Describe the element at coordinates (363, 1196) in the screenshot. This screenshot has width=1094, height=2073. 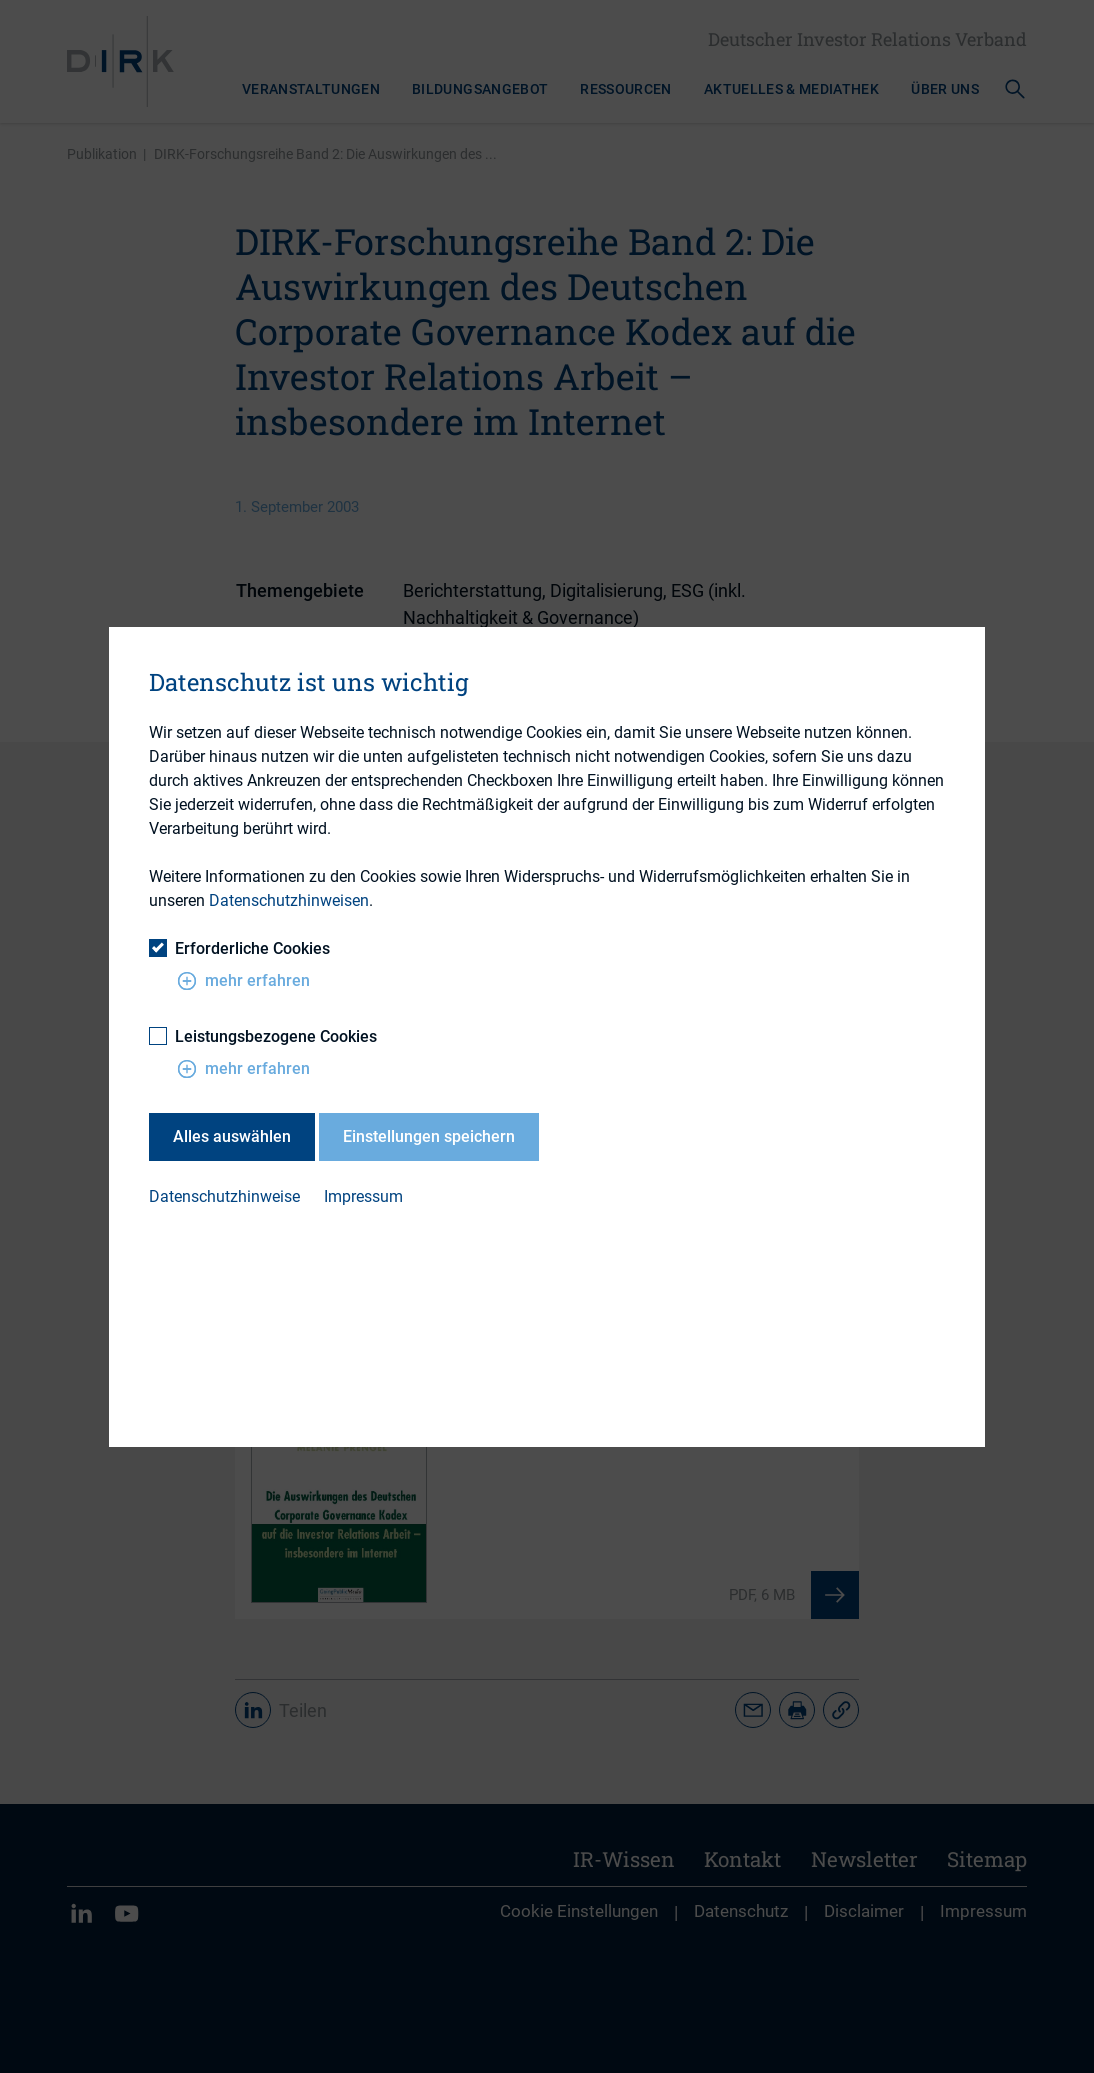
I see `Impressum` at that location.